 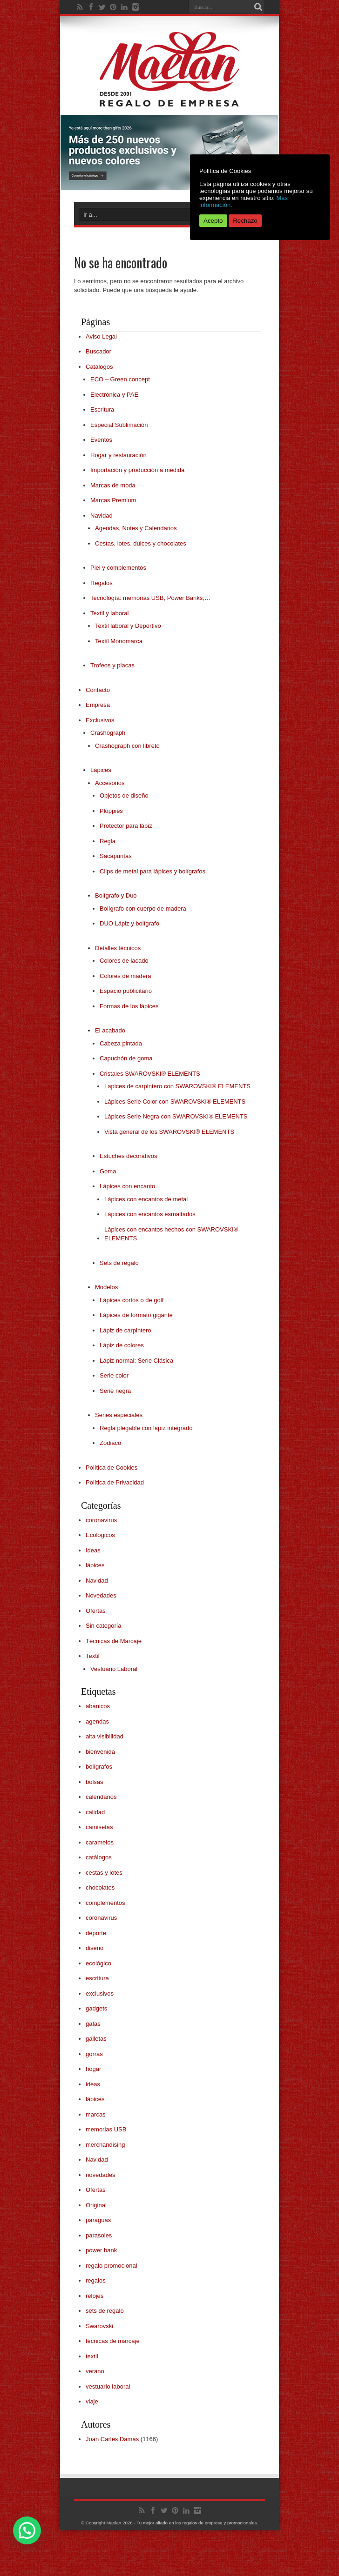 I want to click on Textil Monomarca, so click(x=118, y=641).